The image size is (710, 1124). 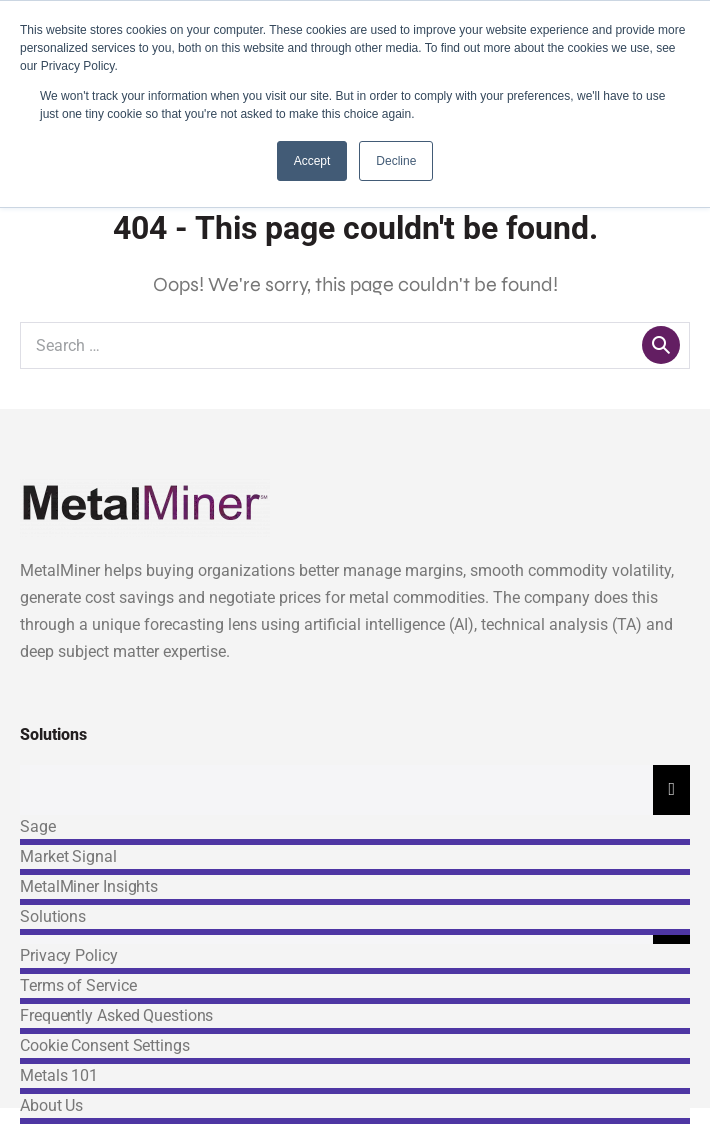 What do you see at coordinates (69, 955) in the screenshot?
I see `Privacy Policy` at bounding box center [69, 955].